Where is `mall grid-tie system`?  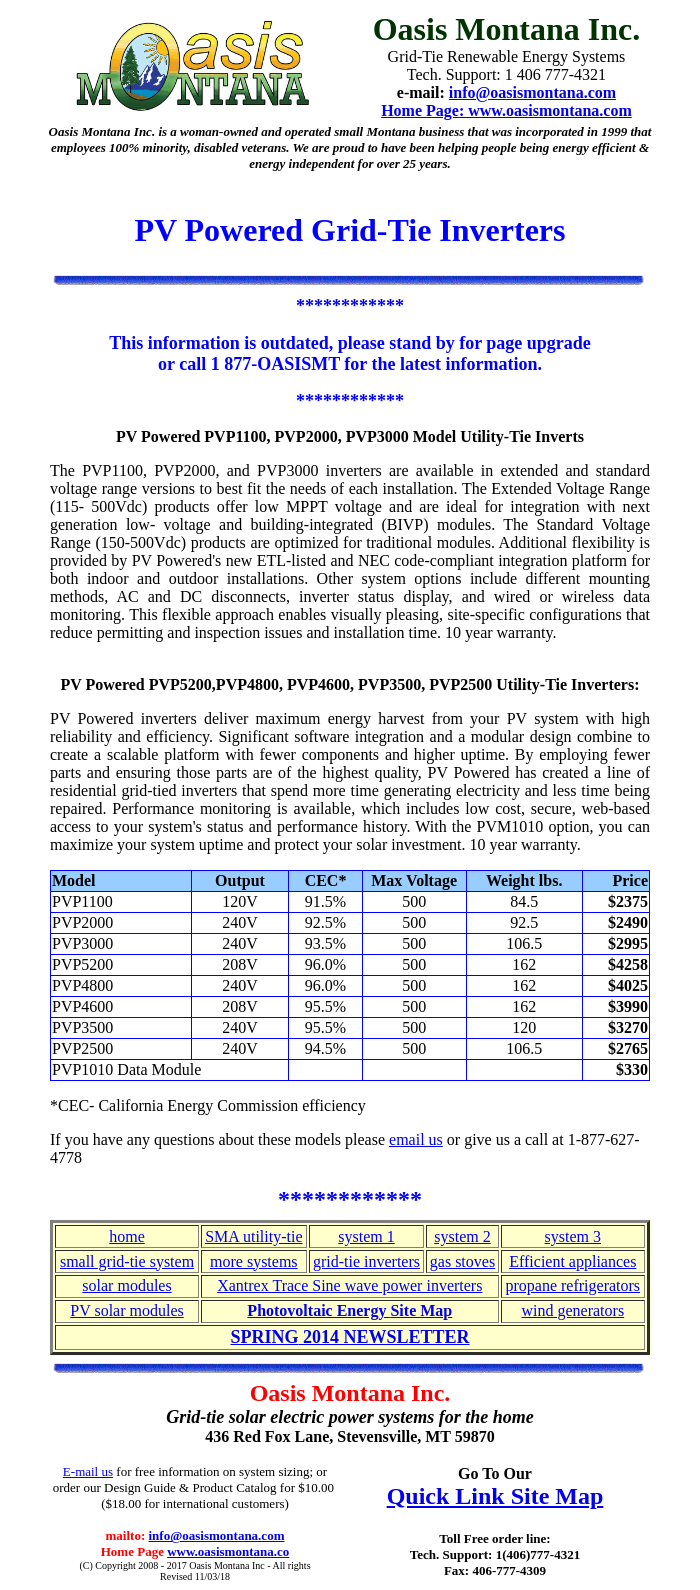
mall grid-tie system is located at coordinates (130, 1261).